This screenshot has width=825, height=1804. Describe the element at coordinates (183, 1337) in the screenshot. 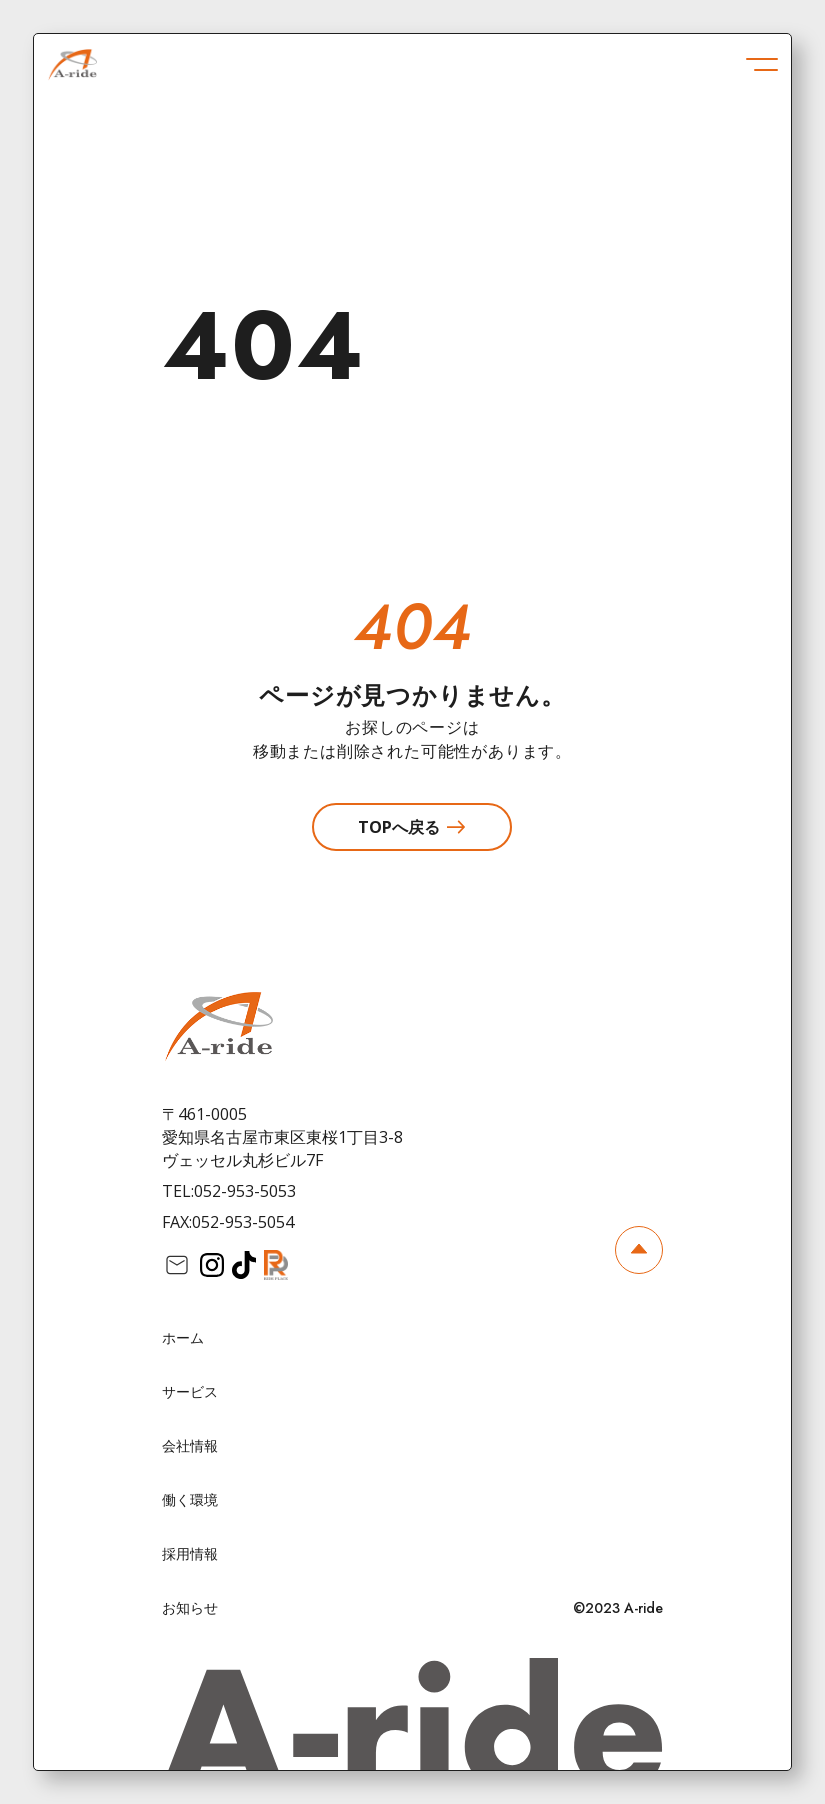

I see `ホーム` at that location.